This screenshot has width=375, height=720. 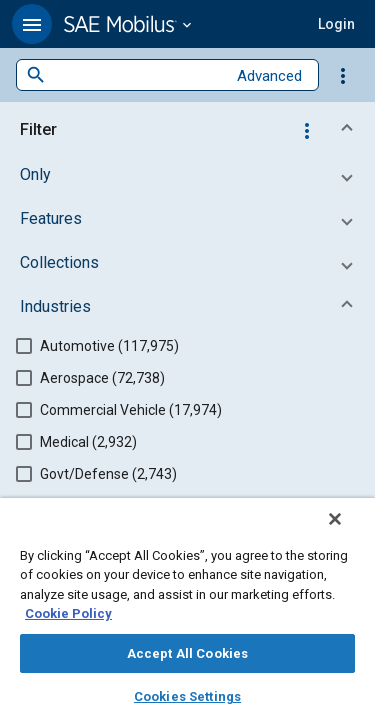 I want to click on [button], so click(x=32, y=24).